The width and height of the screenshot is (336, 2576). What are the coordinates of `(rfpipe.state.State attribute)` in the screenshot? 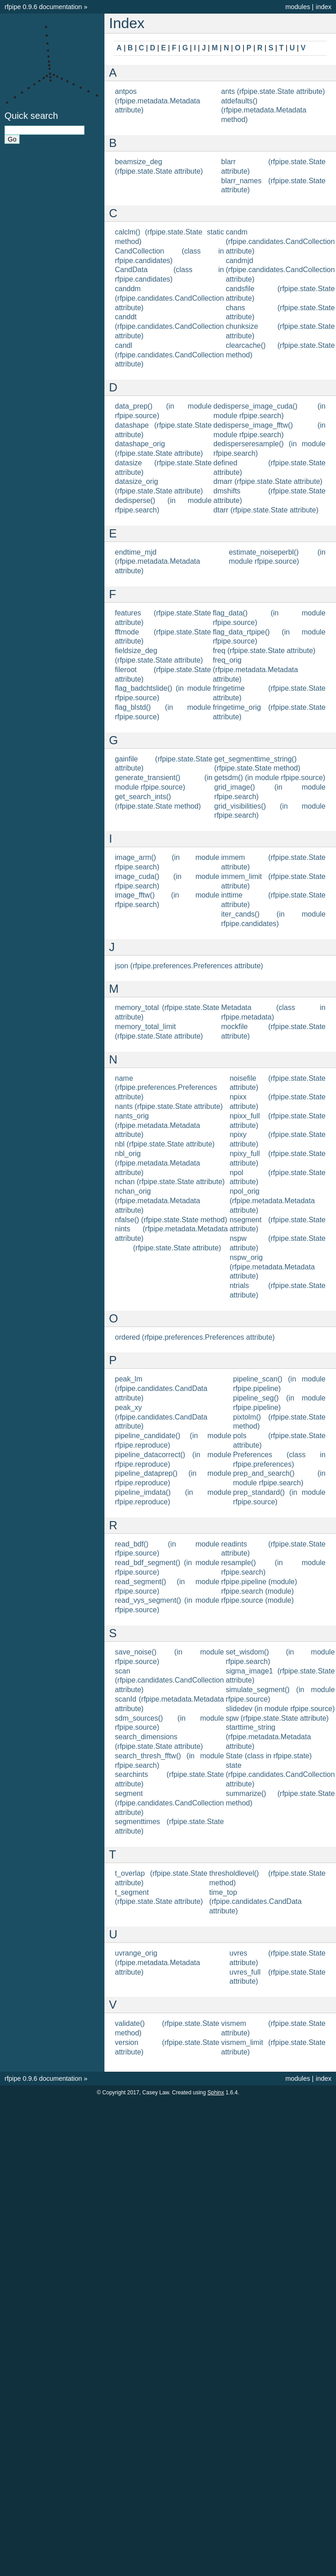 It's located at (177, 1248).